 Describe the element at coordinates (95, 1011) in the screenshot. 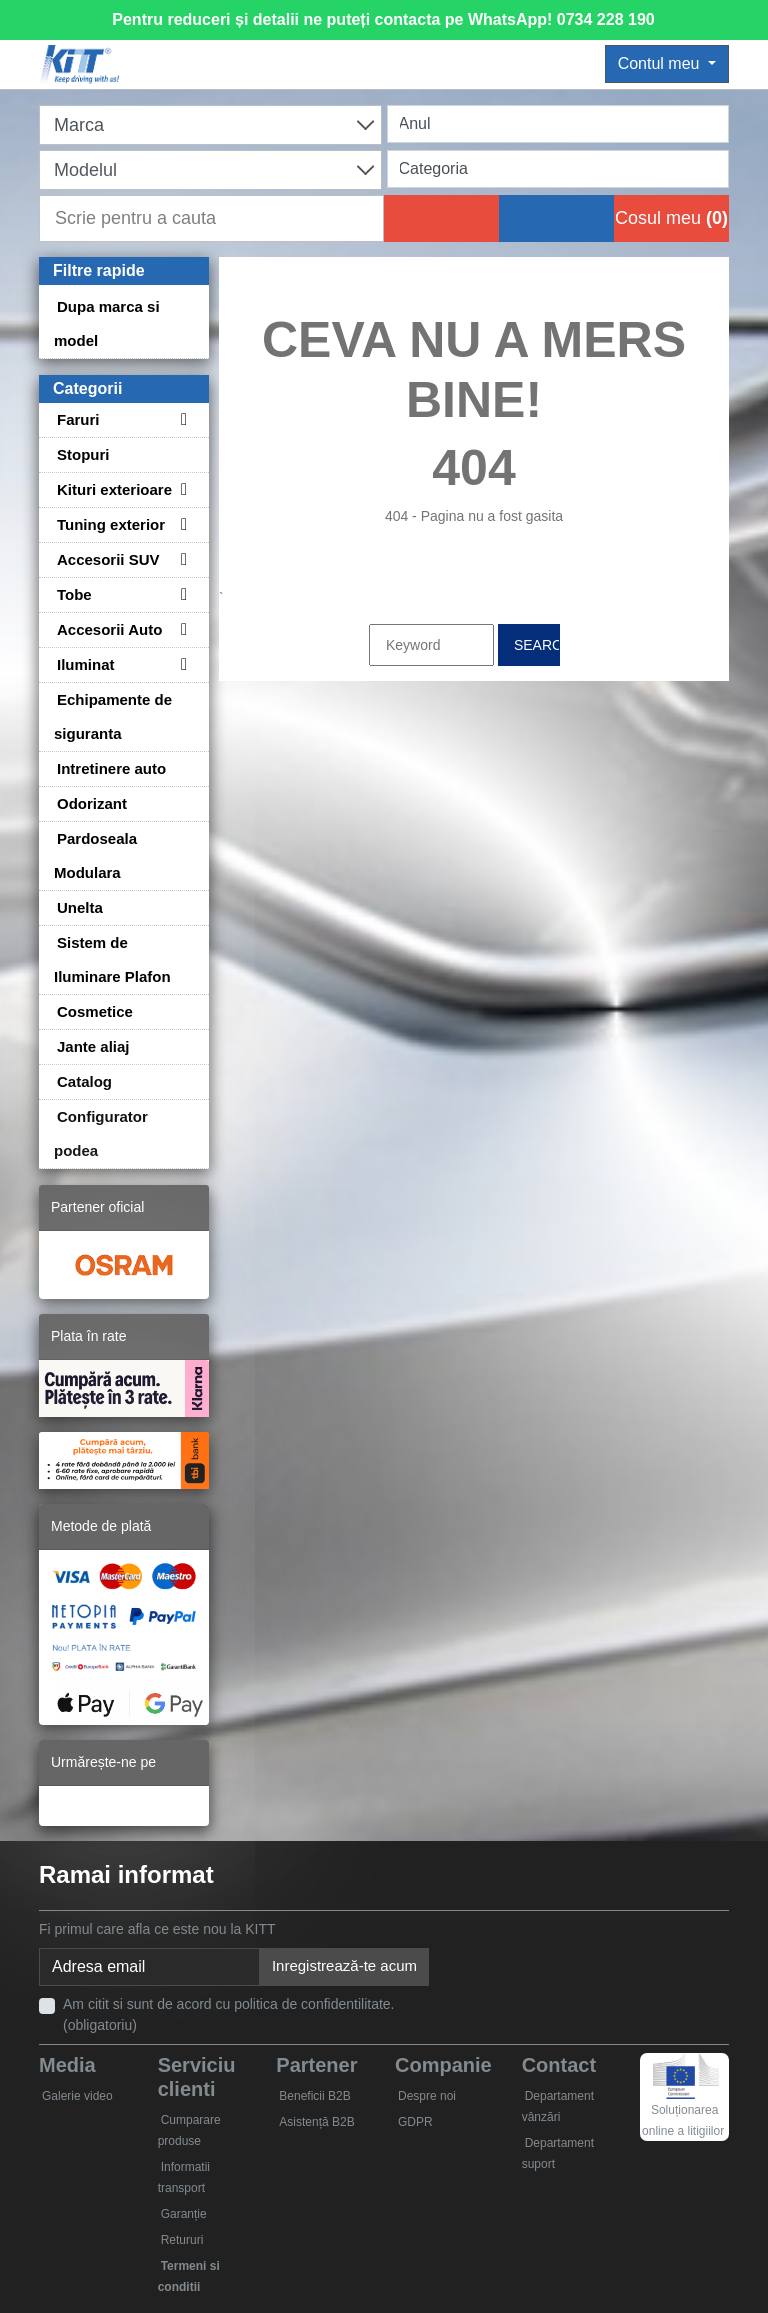

I see `Cosmetice` at that location.